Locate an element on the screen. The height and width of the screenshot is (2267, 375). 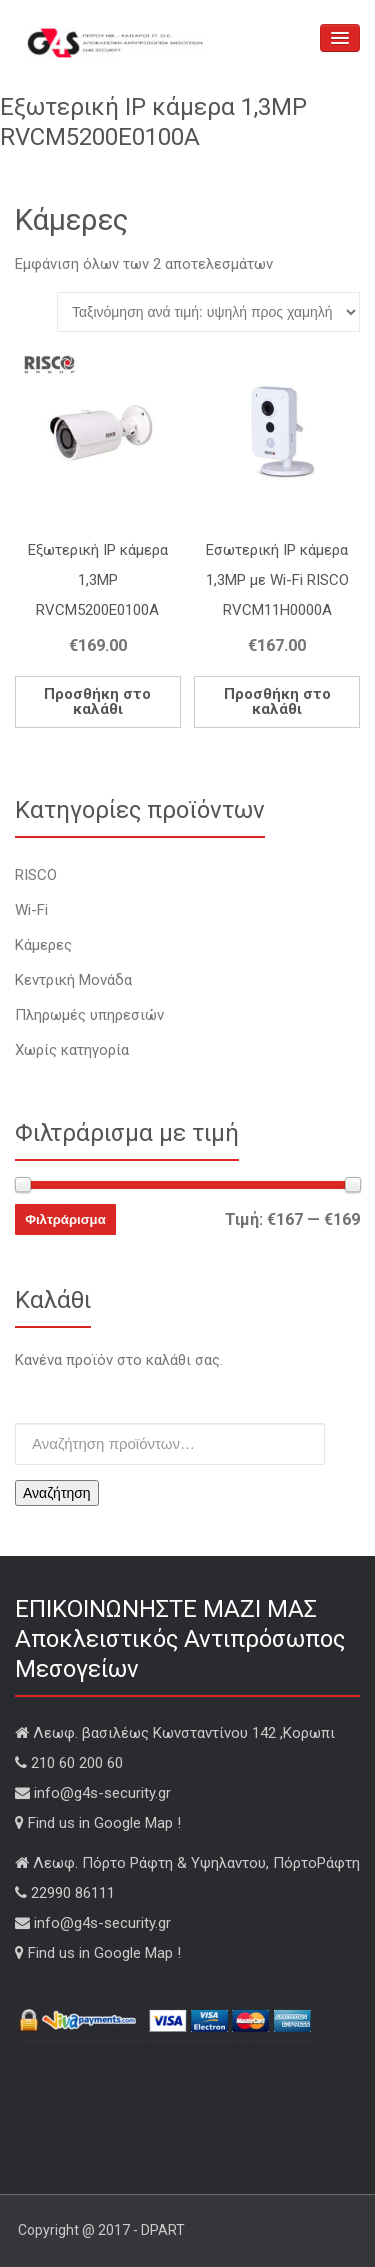
Κεντρική Μονάδα is located at coordinates (73, 980).